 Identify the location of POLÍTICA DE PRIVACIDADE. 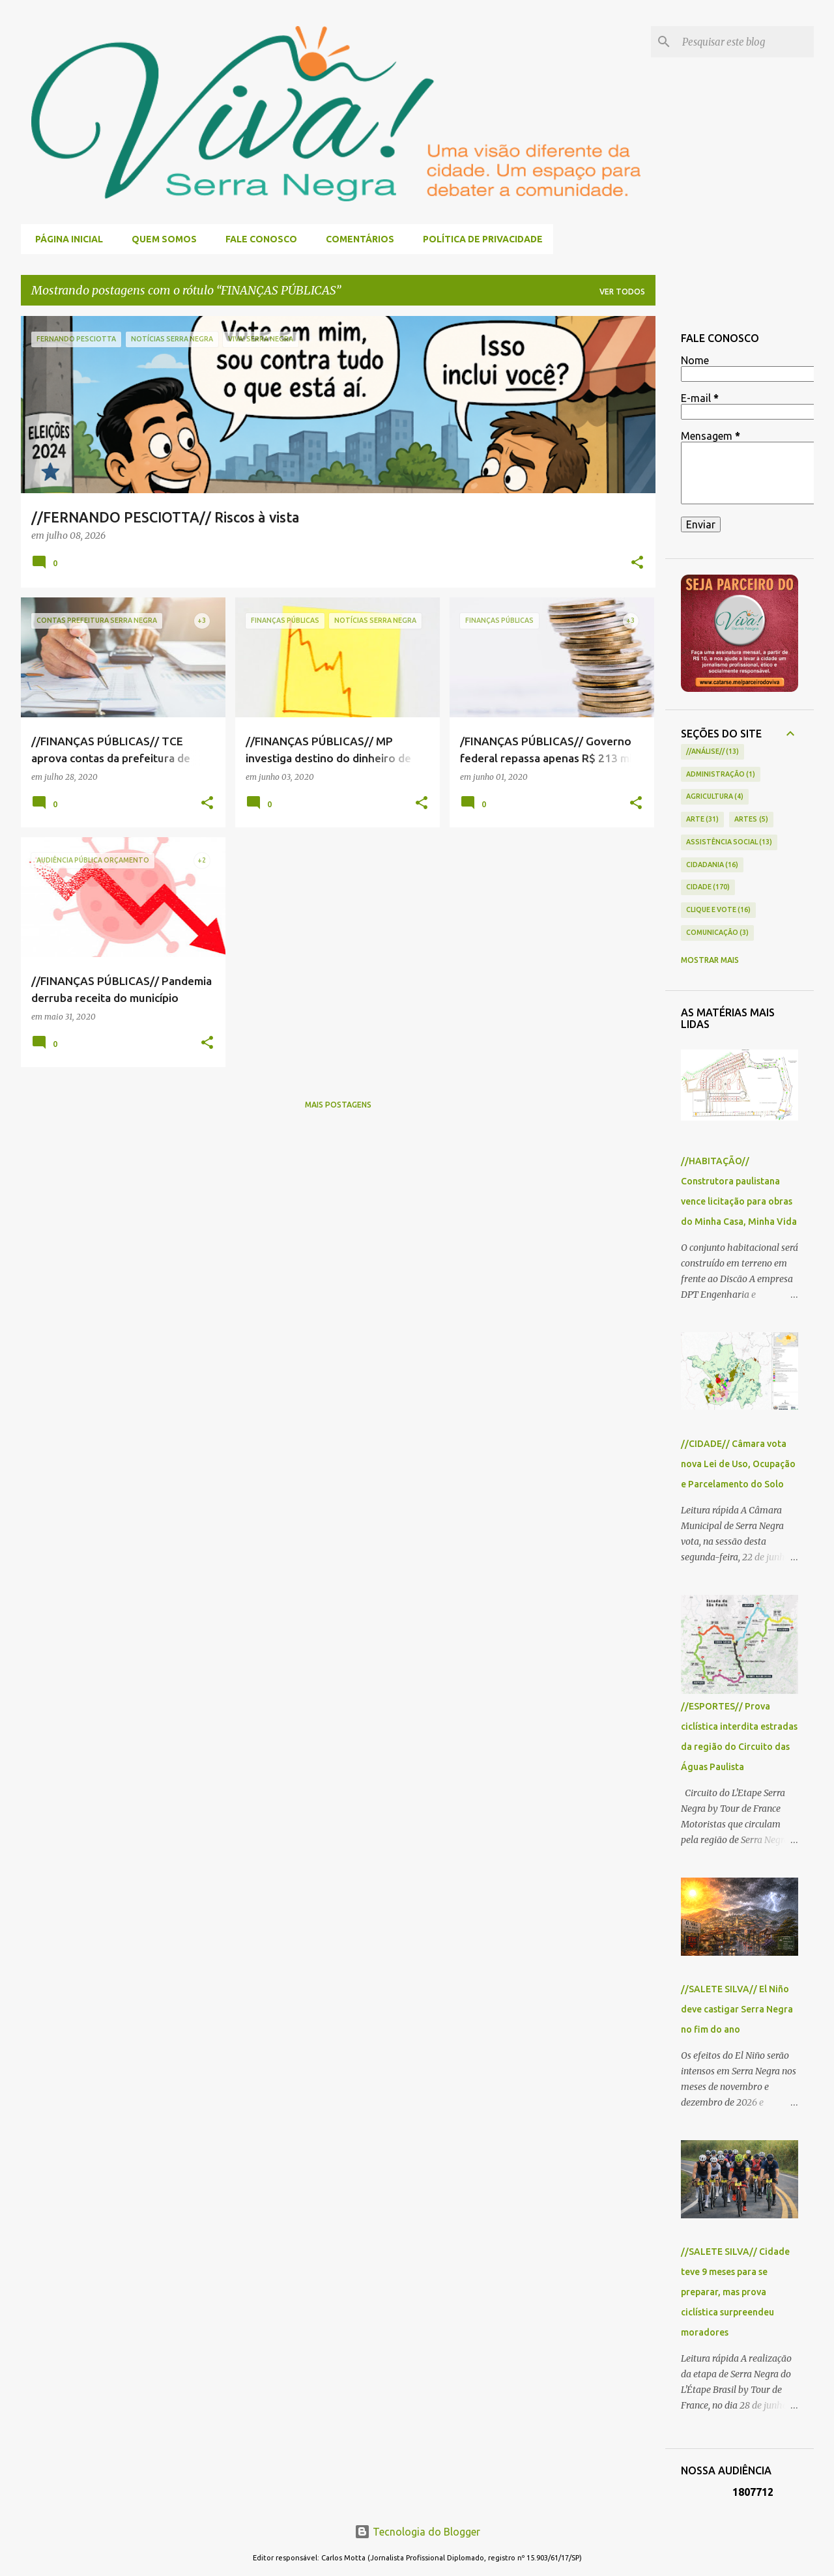
(479, 239).